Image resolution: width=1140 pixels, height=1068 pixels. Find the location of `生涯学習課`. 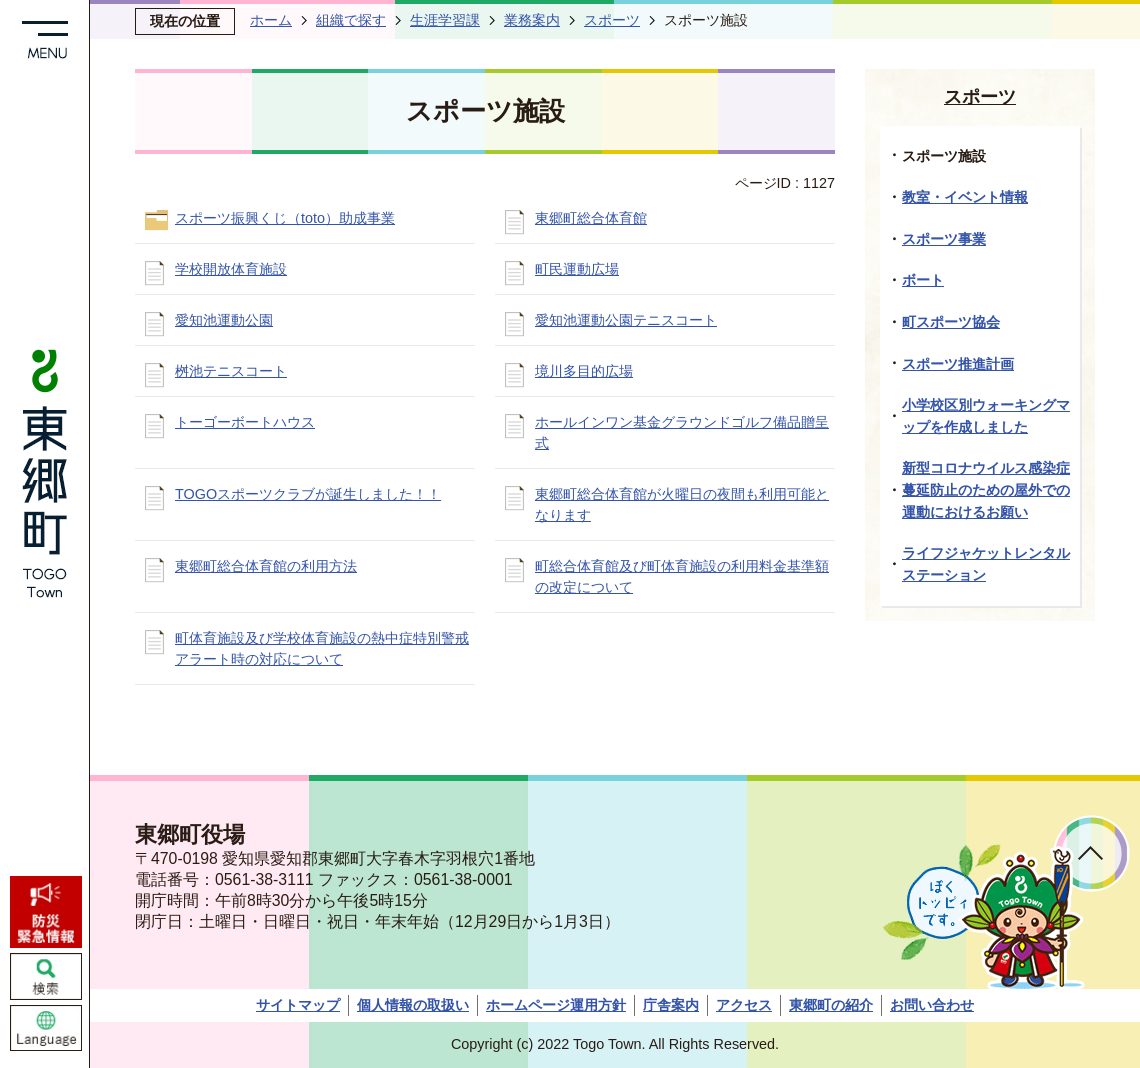

生涯学習課 is located at coordinates (445, 20).